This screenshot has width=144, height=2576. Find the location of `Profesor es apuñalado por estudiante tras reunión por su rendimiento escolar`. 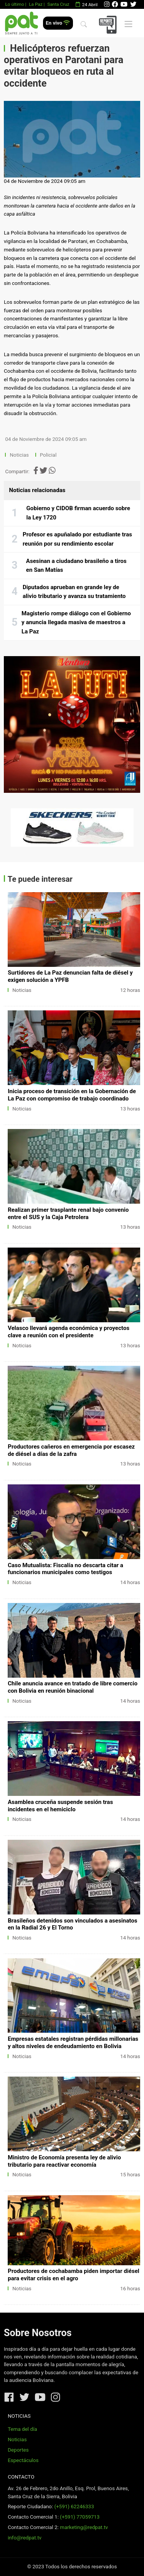

Profesor es apuñalado por estudiante tras reunión por su rendimiento escolar is located at coordinates (77, 539).